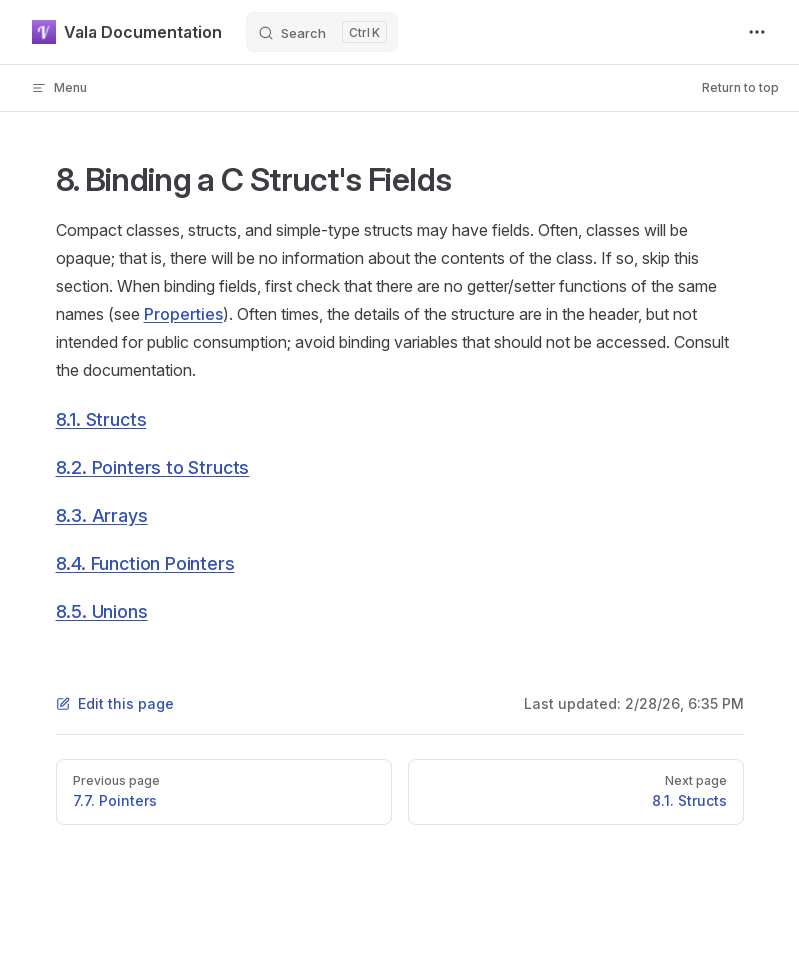 Image resolution: width=799 pixels, height=953 pixels. What do you see at coordinates (183, 314) in the screenshot?
I see `Properties` at bounding box center [183, 314].